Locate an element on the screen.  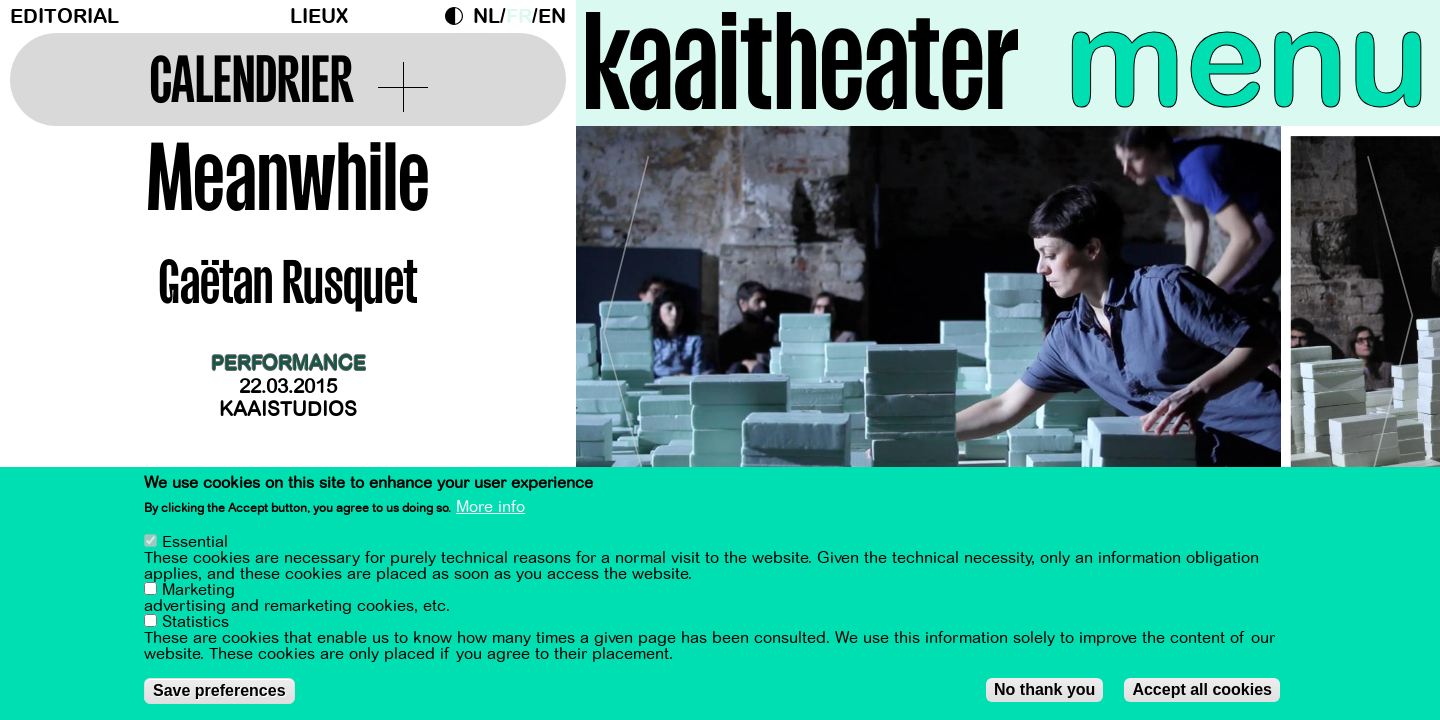
Save preferences is located at coordinates (219, 690).